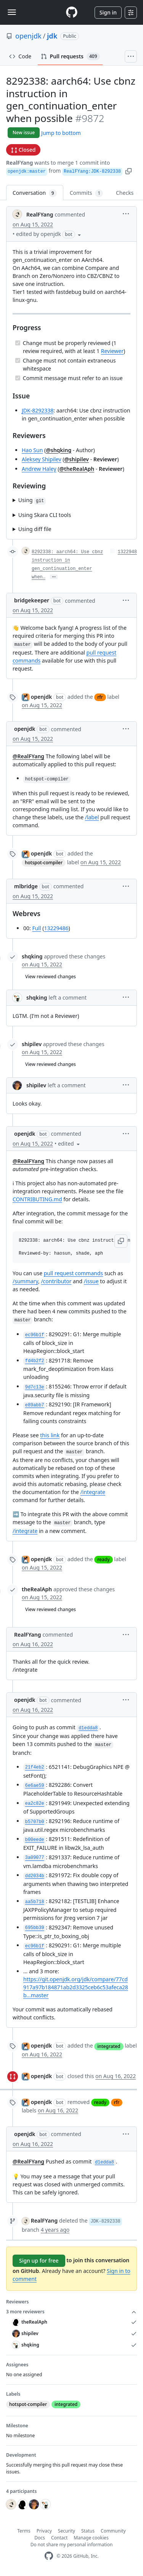 Image resolution: width=143 pixels, height=2576 pixels. Describe the element at coordinates (35, 193) in the screenshot. I see `Conversation` at that location.